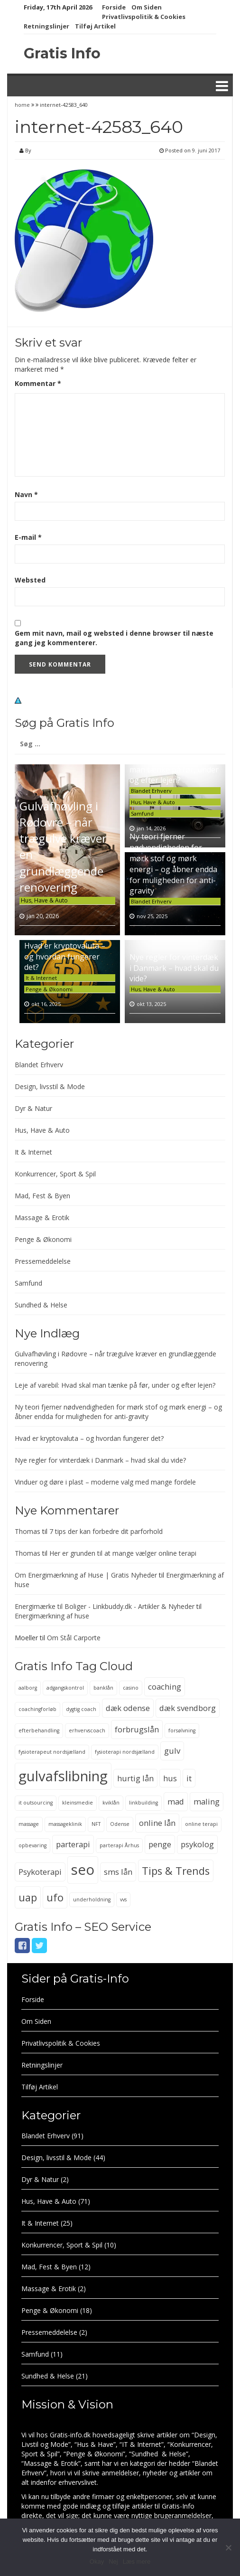 The width and height of the screenshot is (240, 2576). What do you see at coordinates (55, 1173) in the screenshot?
I see `Konkurrencer, Sport & Spil` at bounding box center [55, 1173].